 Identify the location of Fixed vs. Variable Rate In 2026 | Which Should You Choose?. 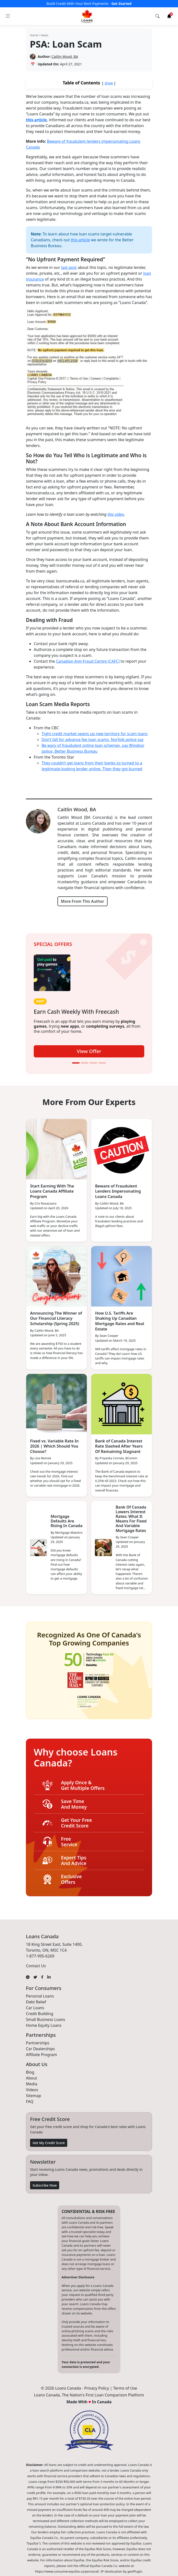
(56, 1445).